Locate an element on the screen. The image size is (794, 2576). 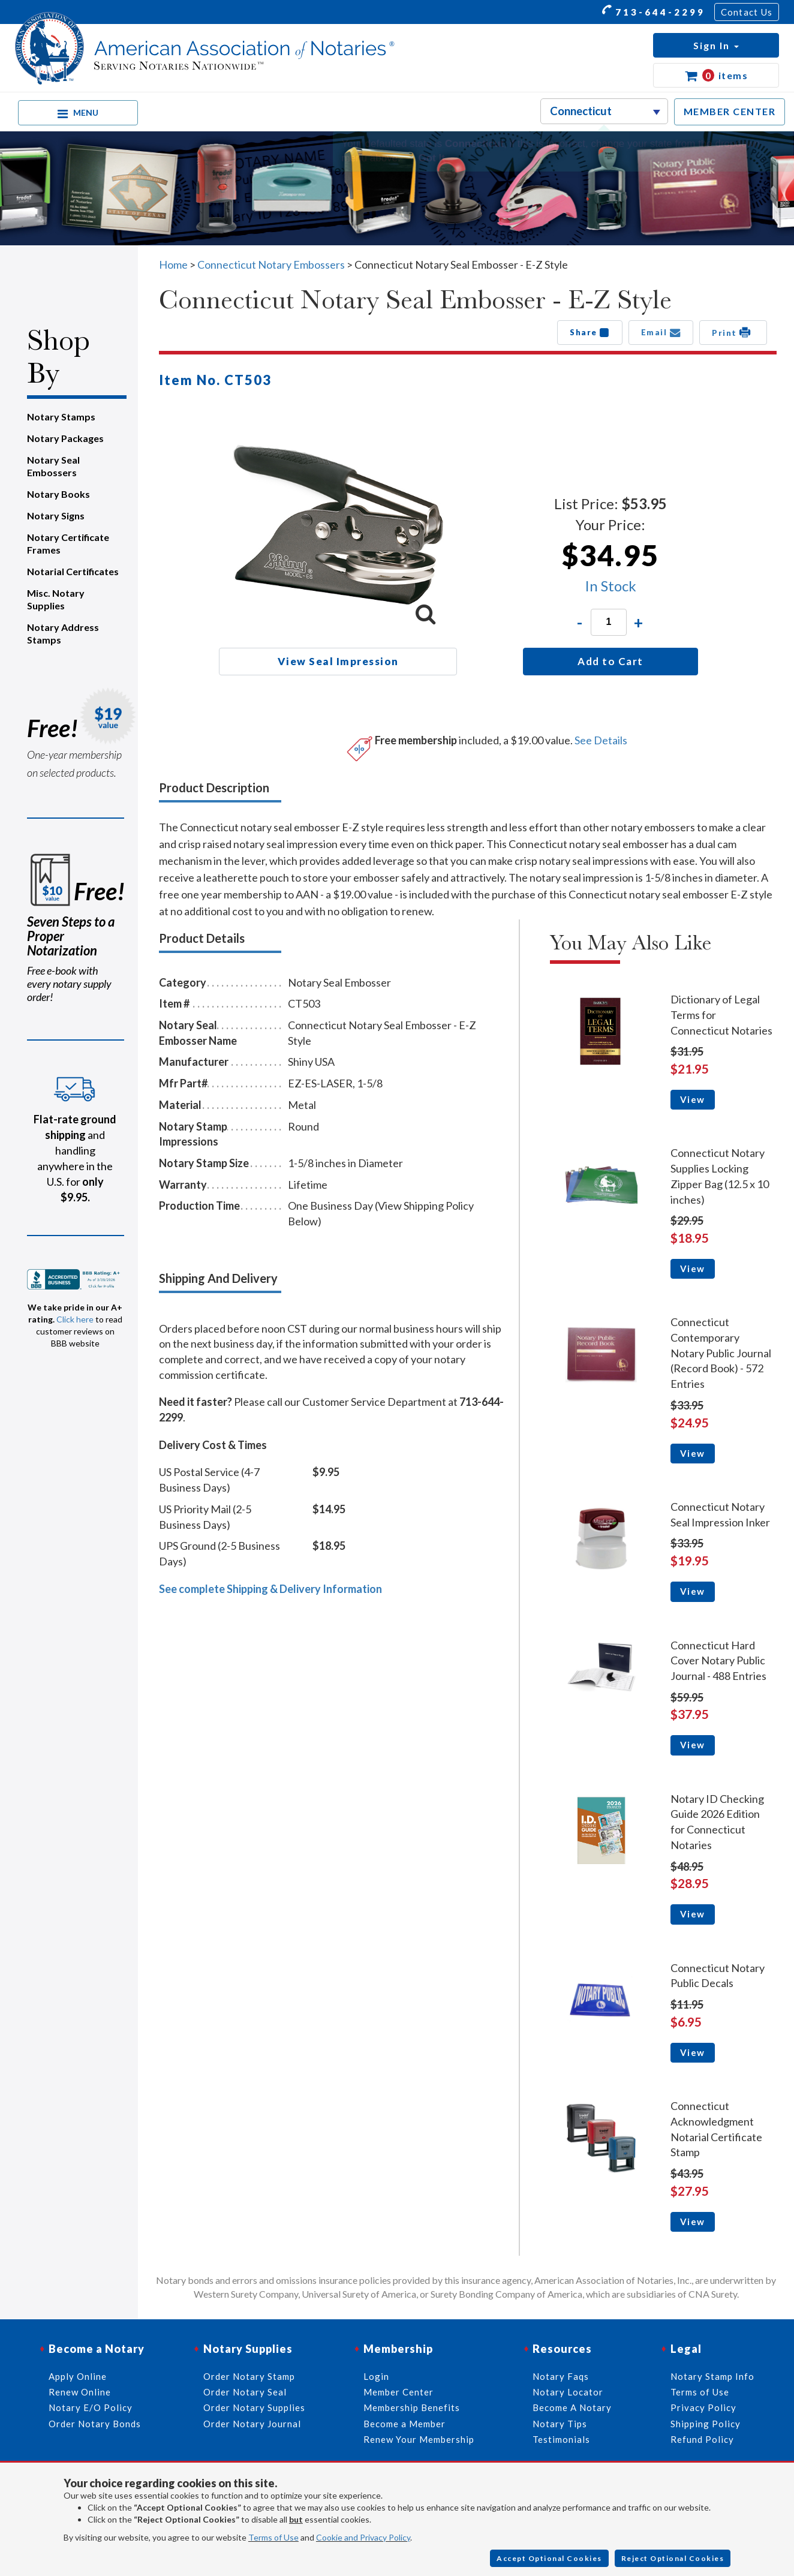
Login is located at coordinates (376, 2376).